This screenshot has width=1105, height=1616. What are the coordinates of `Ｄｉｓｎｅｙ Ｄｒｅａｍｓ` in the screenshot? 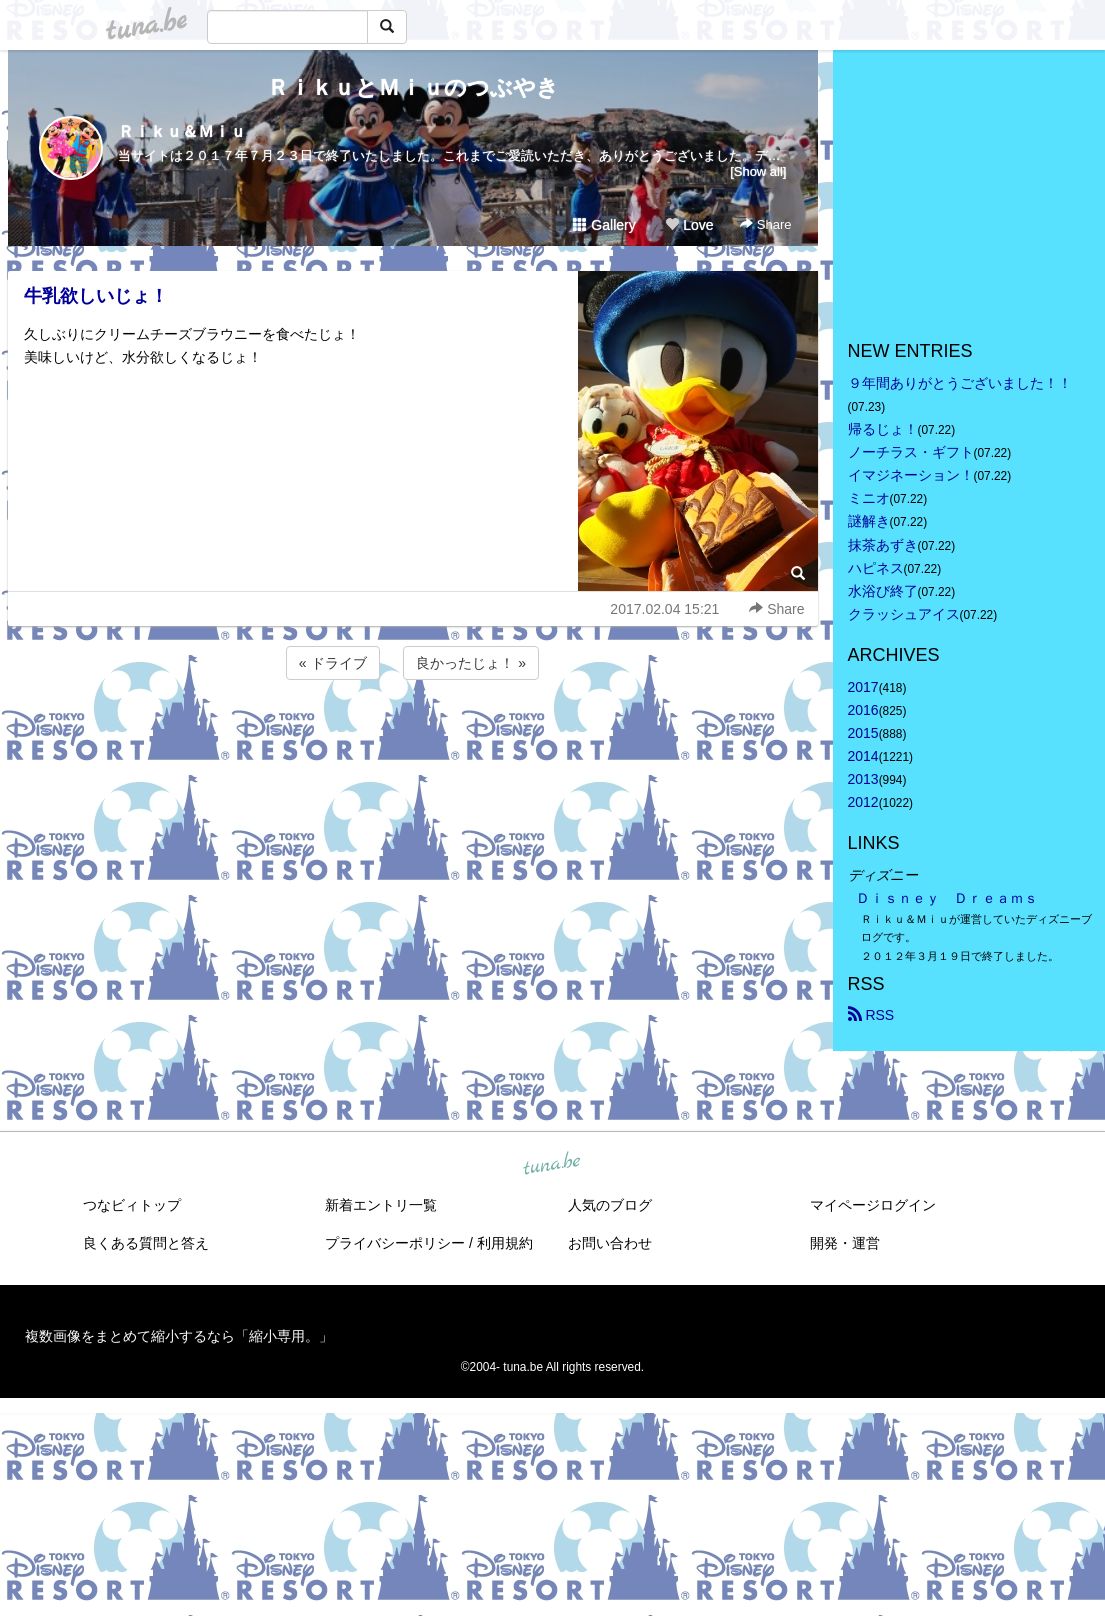 It's located at (947, 898).